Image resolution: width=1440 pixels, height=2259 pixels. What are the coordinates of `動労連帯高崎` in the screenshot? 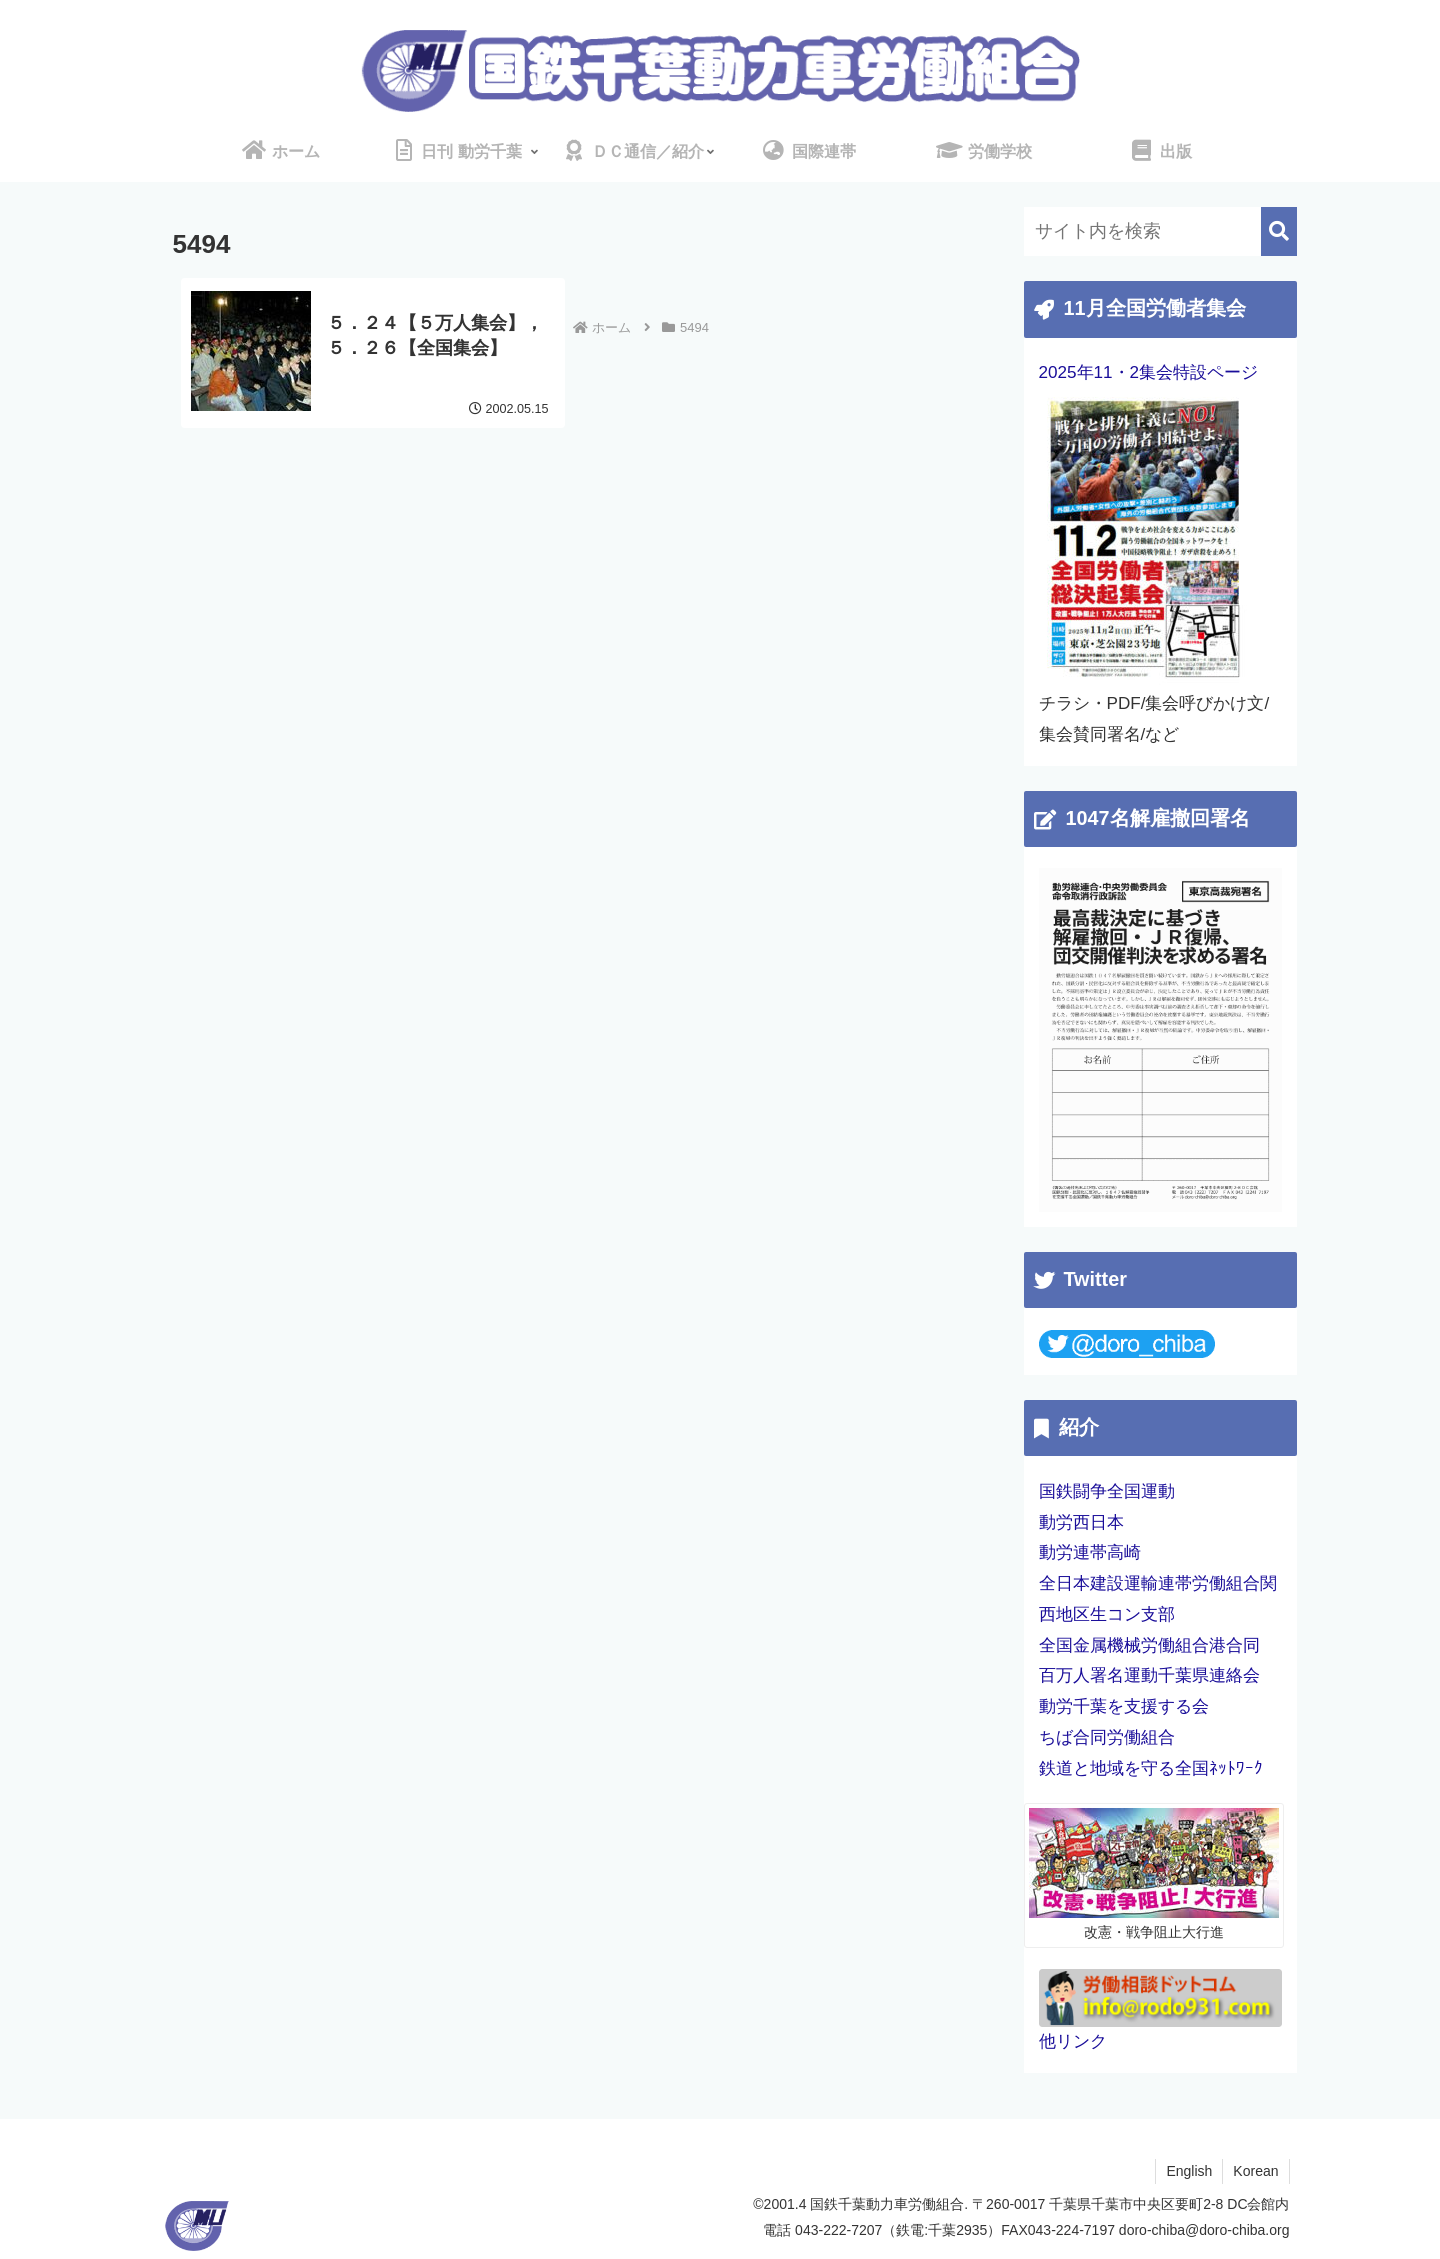 It's located at (1090, 1552).